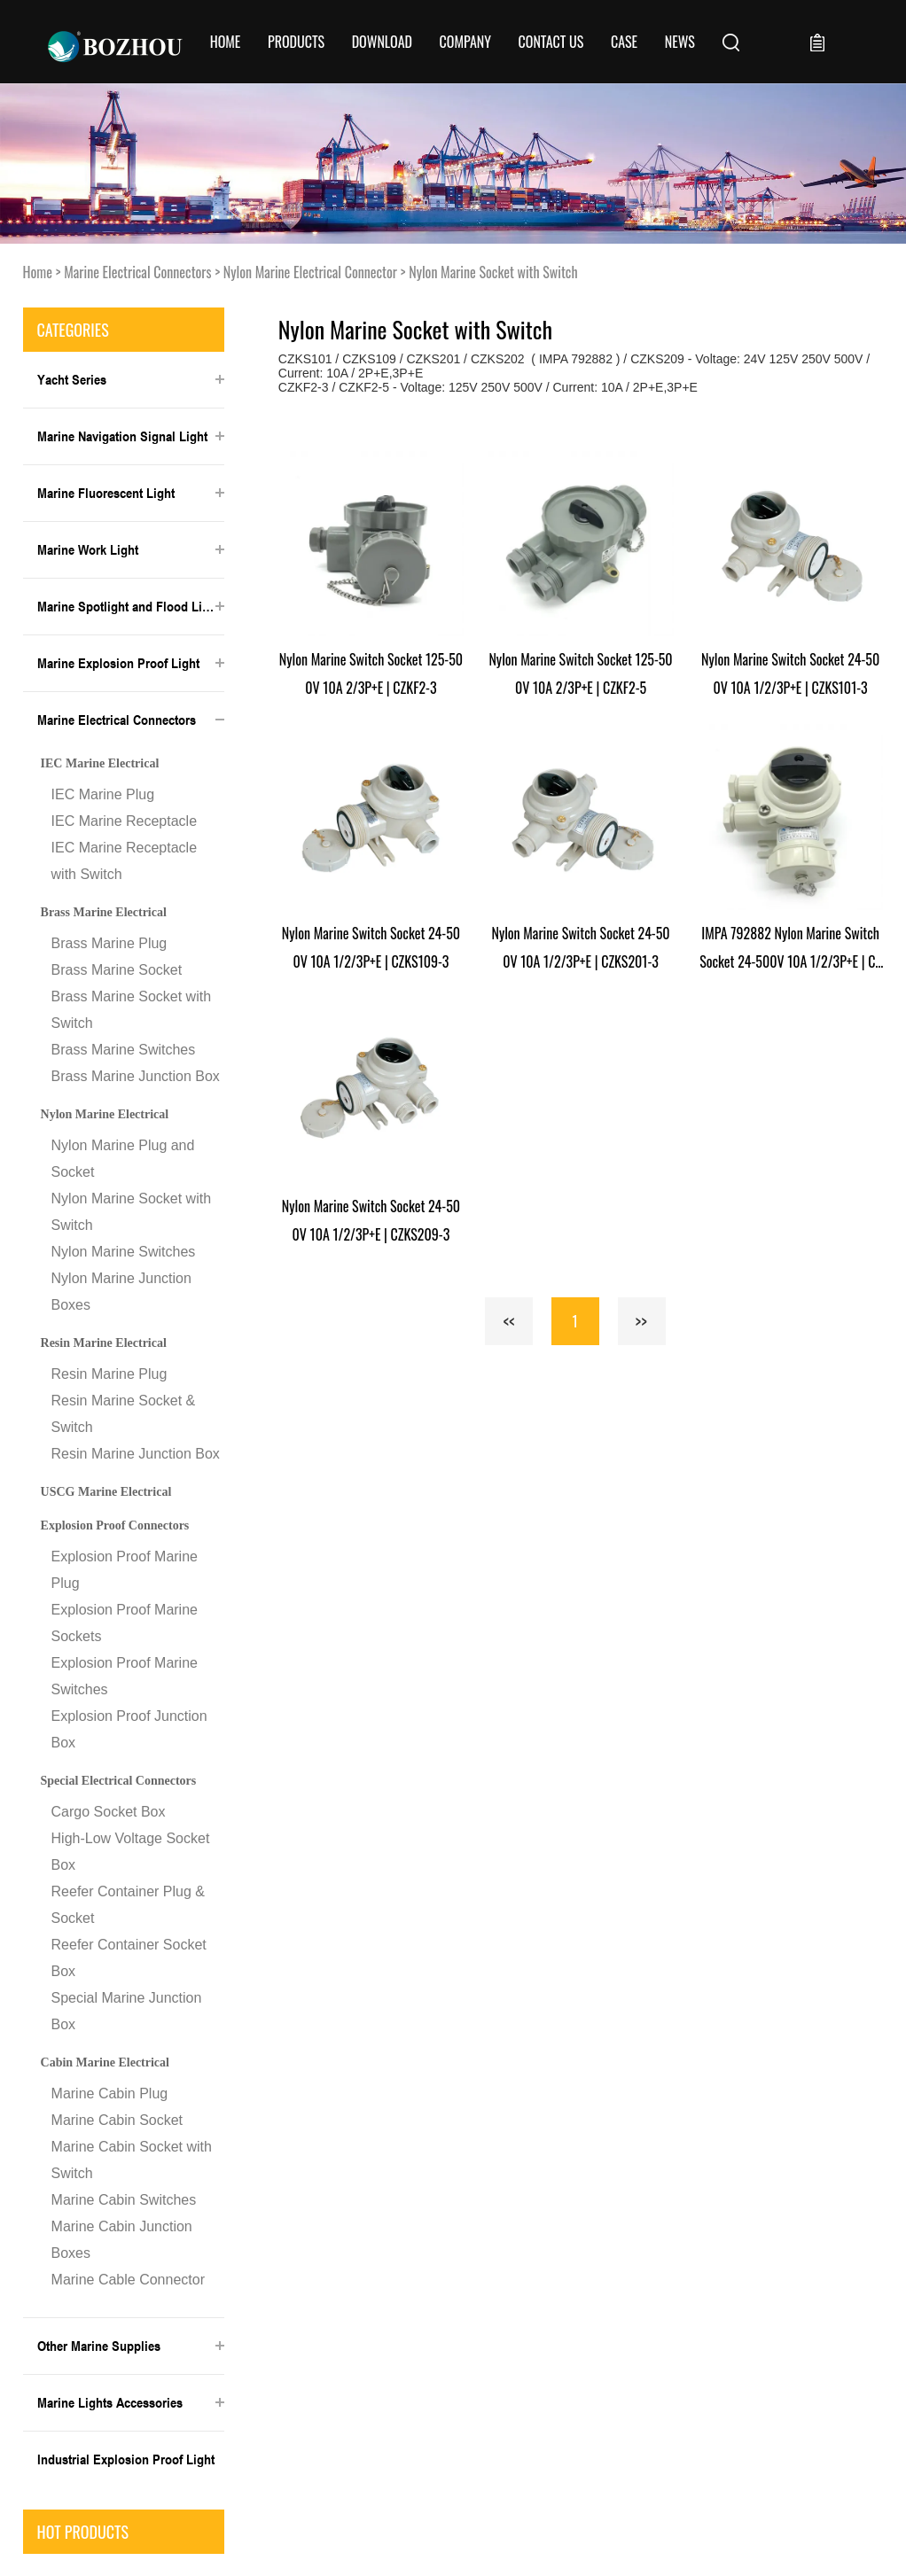 The width and height of the screenshot is (906, 2576). Describe the element at coordinates (624, 41) in the screenshot. I see `Case` at that location.